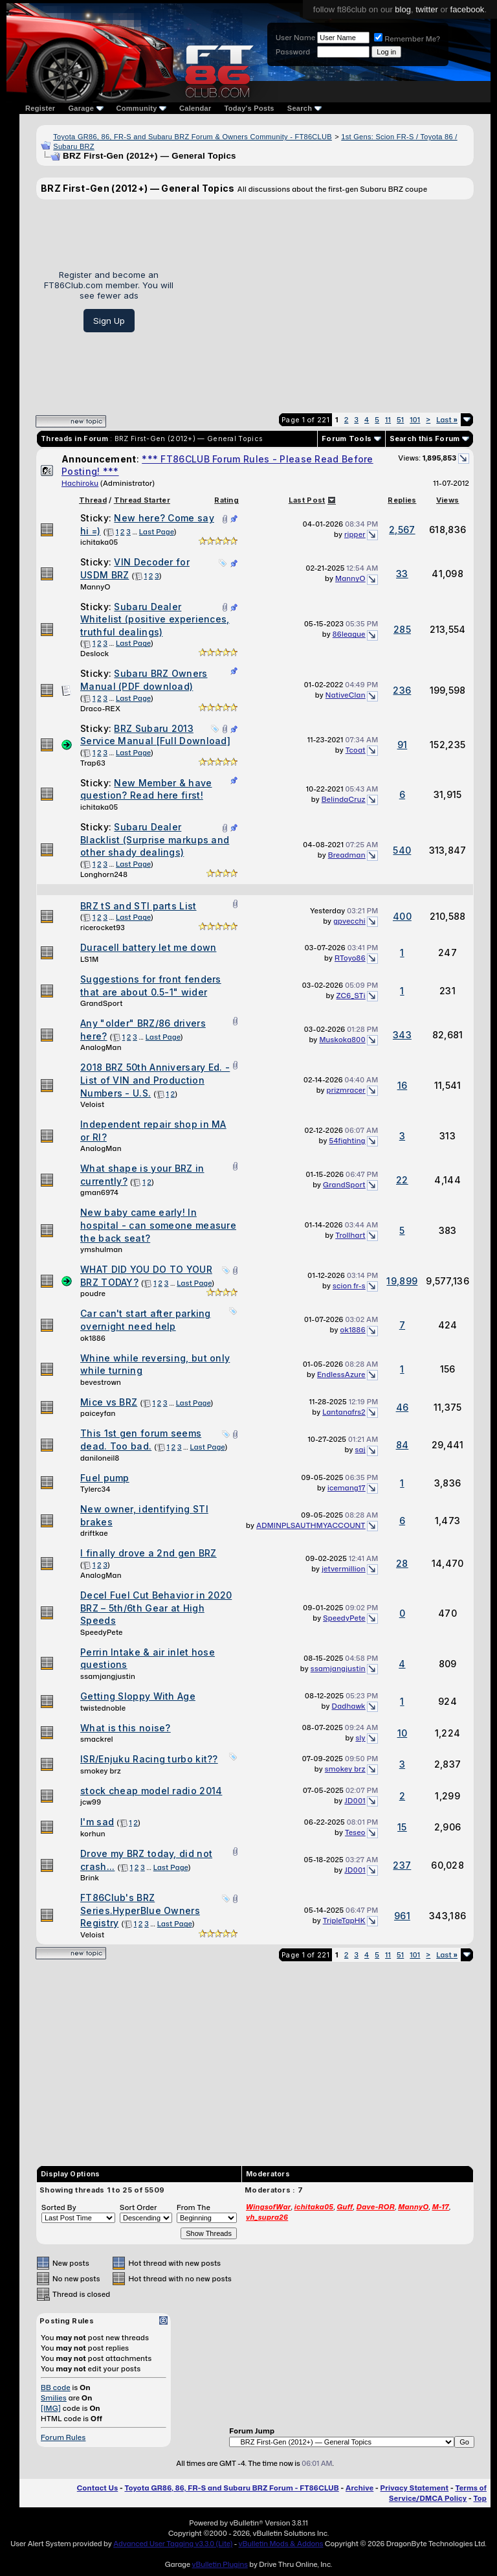  Describe the element at coordinates (100, 1771) in the screenshot. I see `smokey brz` at that location.